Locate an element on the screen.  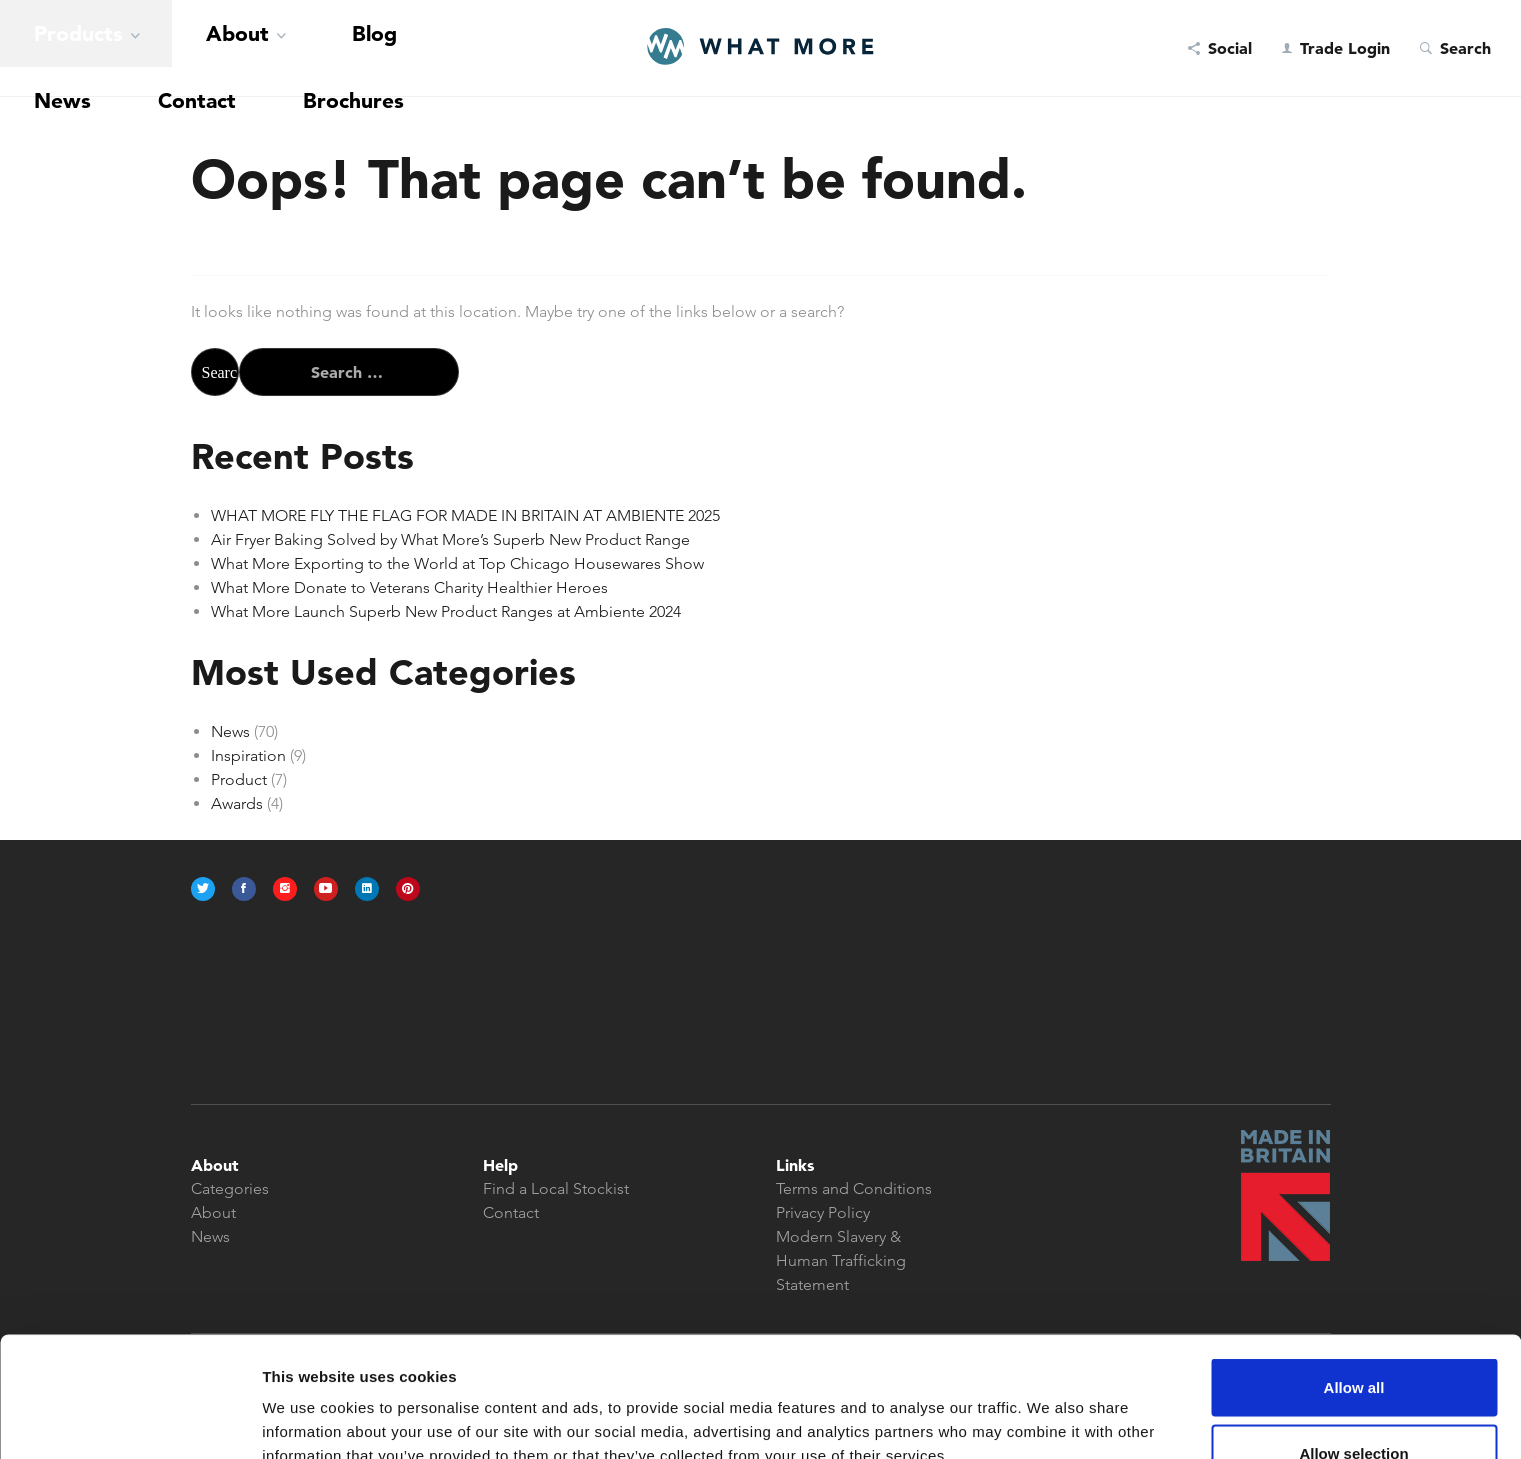
Air Fryer Baking Solved by What More’s Superb New Product Range is located at coordinates (450, 539).